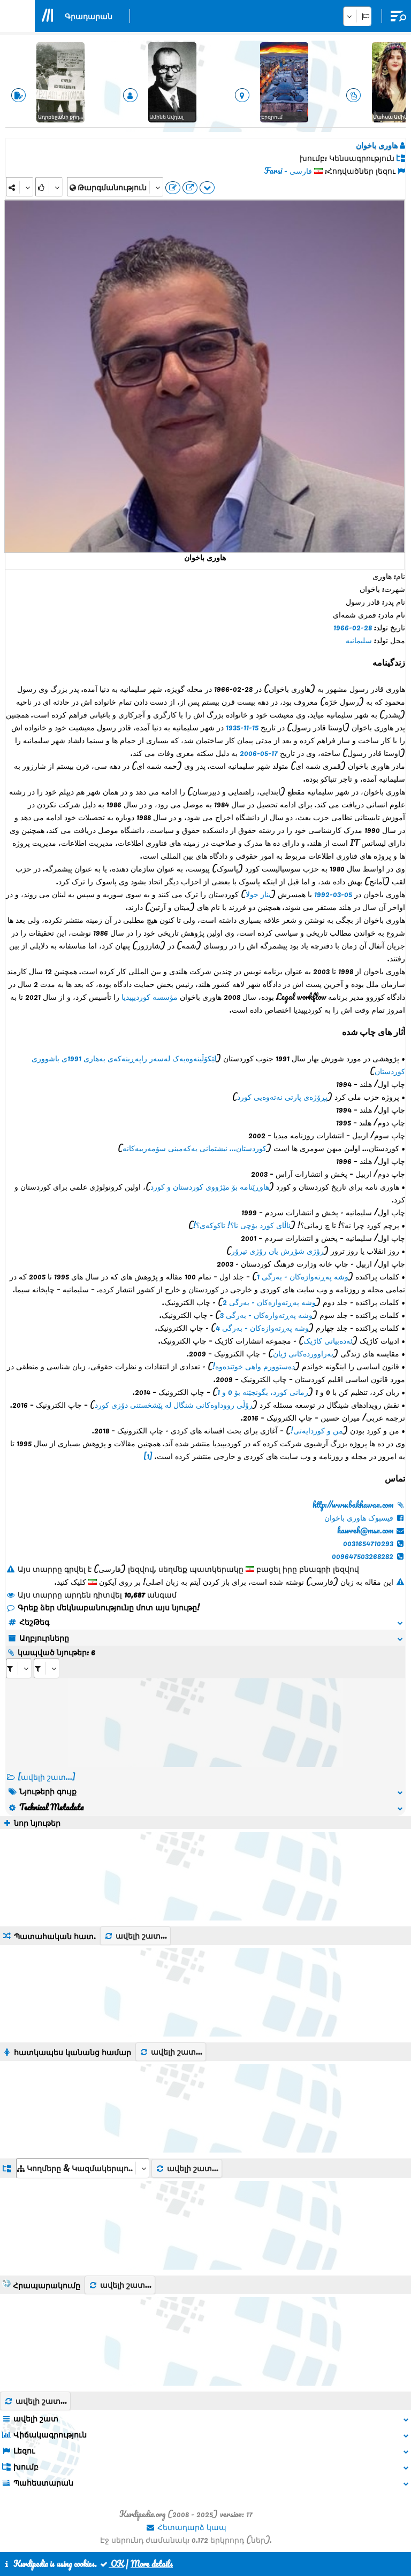 The height and width of the screenshot is (2576, 411). Describe the element at coordinates (328, 1340) in the screenshot. I see `ئەدەبیاتی کاژیک` at that location.